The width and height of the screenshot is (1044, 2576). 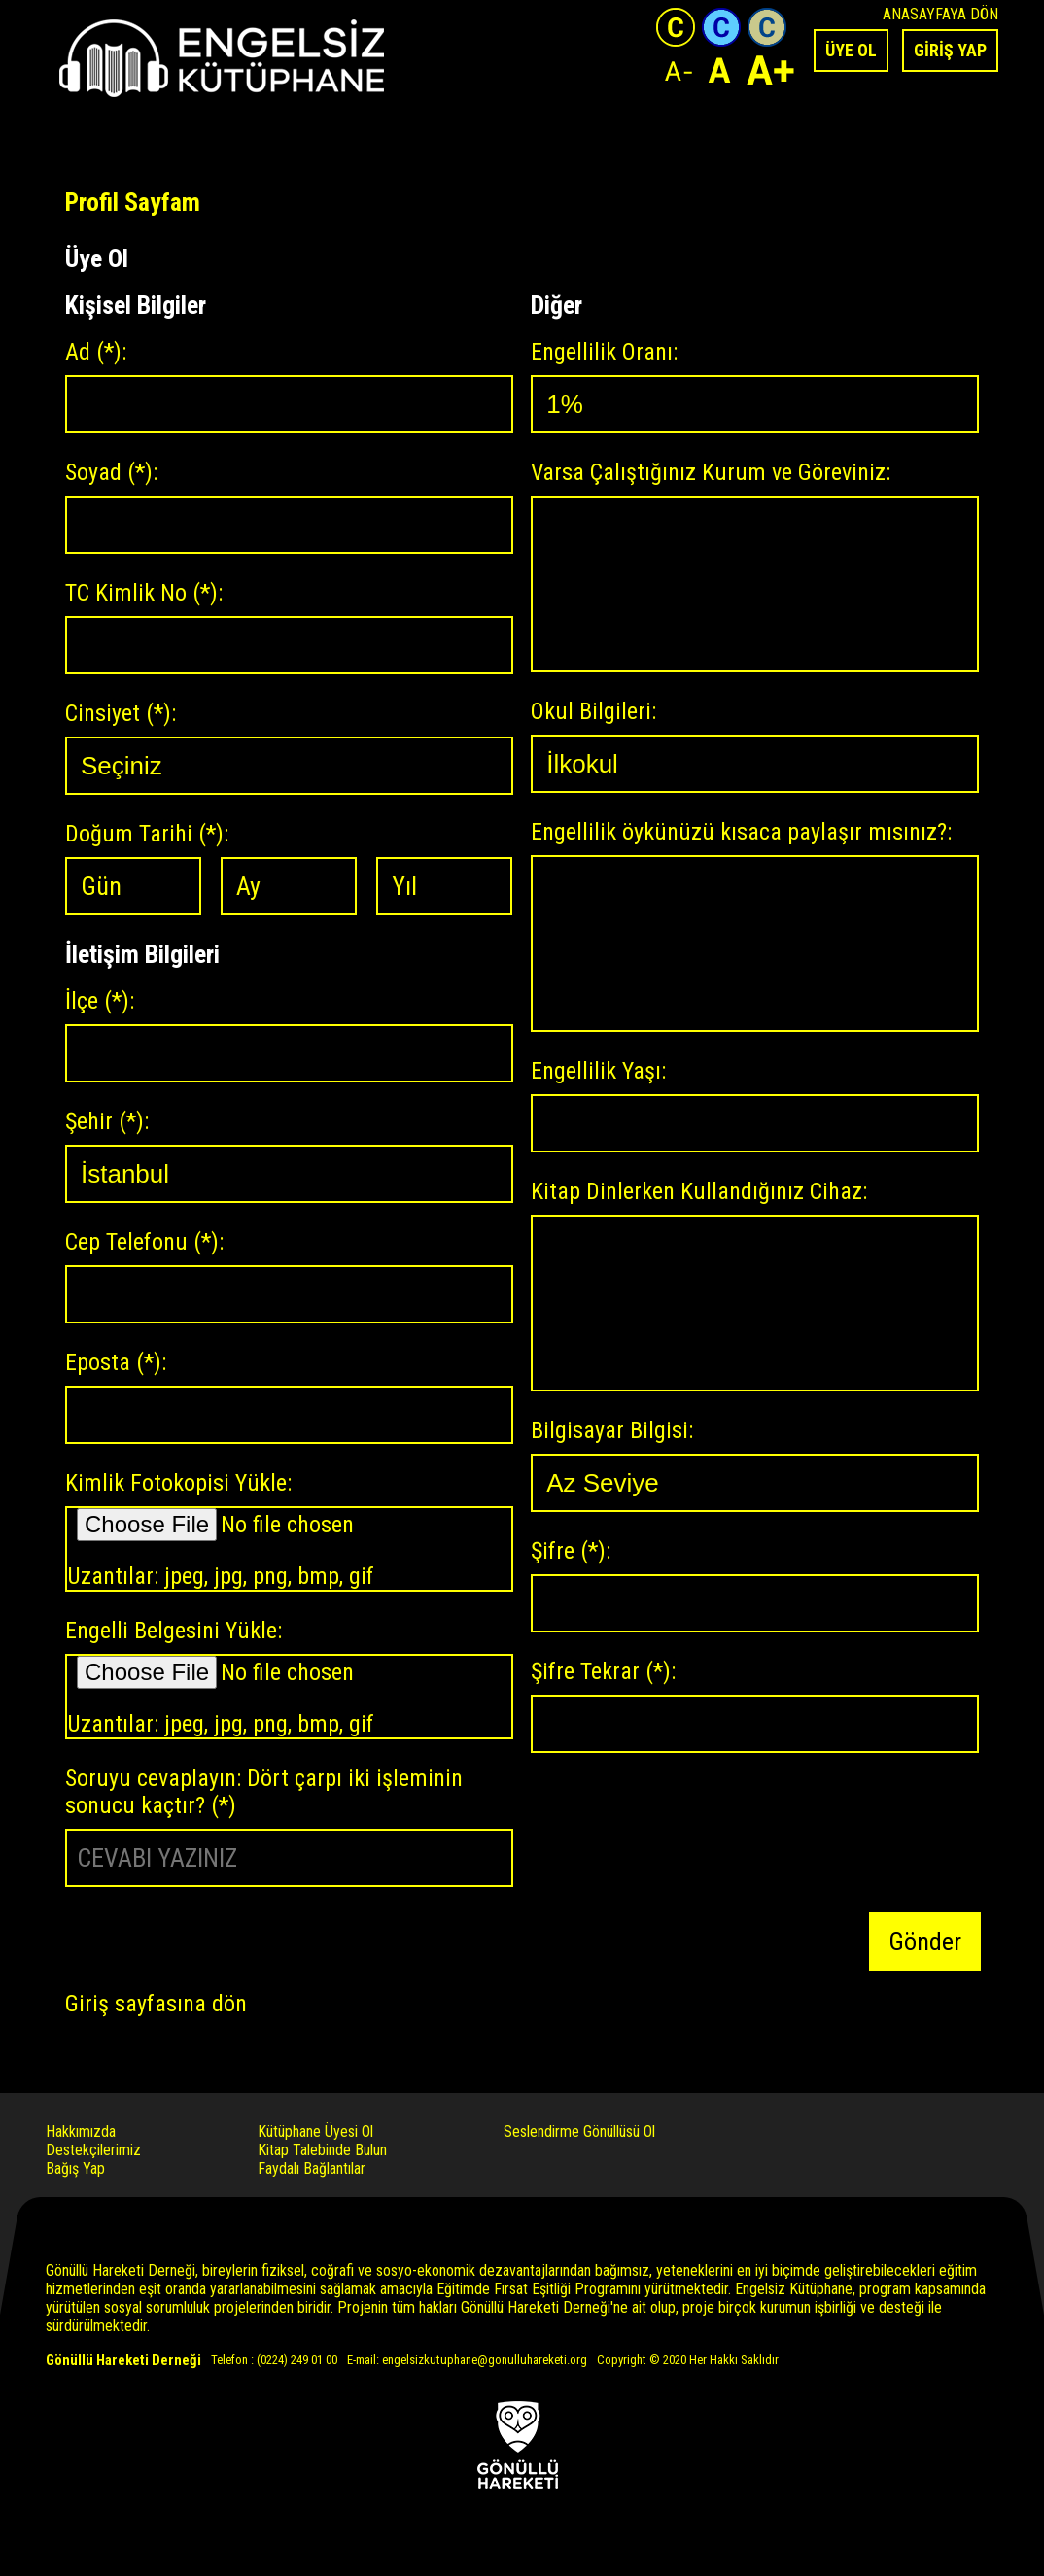 What do you see at coordinates (322, 2150) in the screenshot?
I see `Kitap Talebinde Bulun` at bounding box center [322, 2150].